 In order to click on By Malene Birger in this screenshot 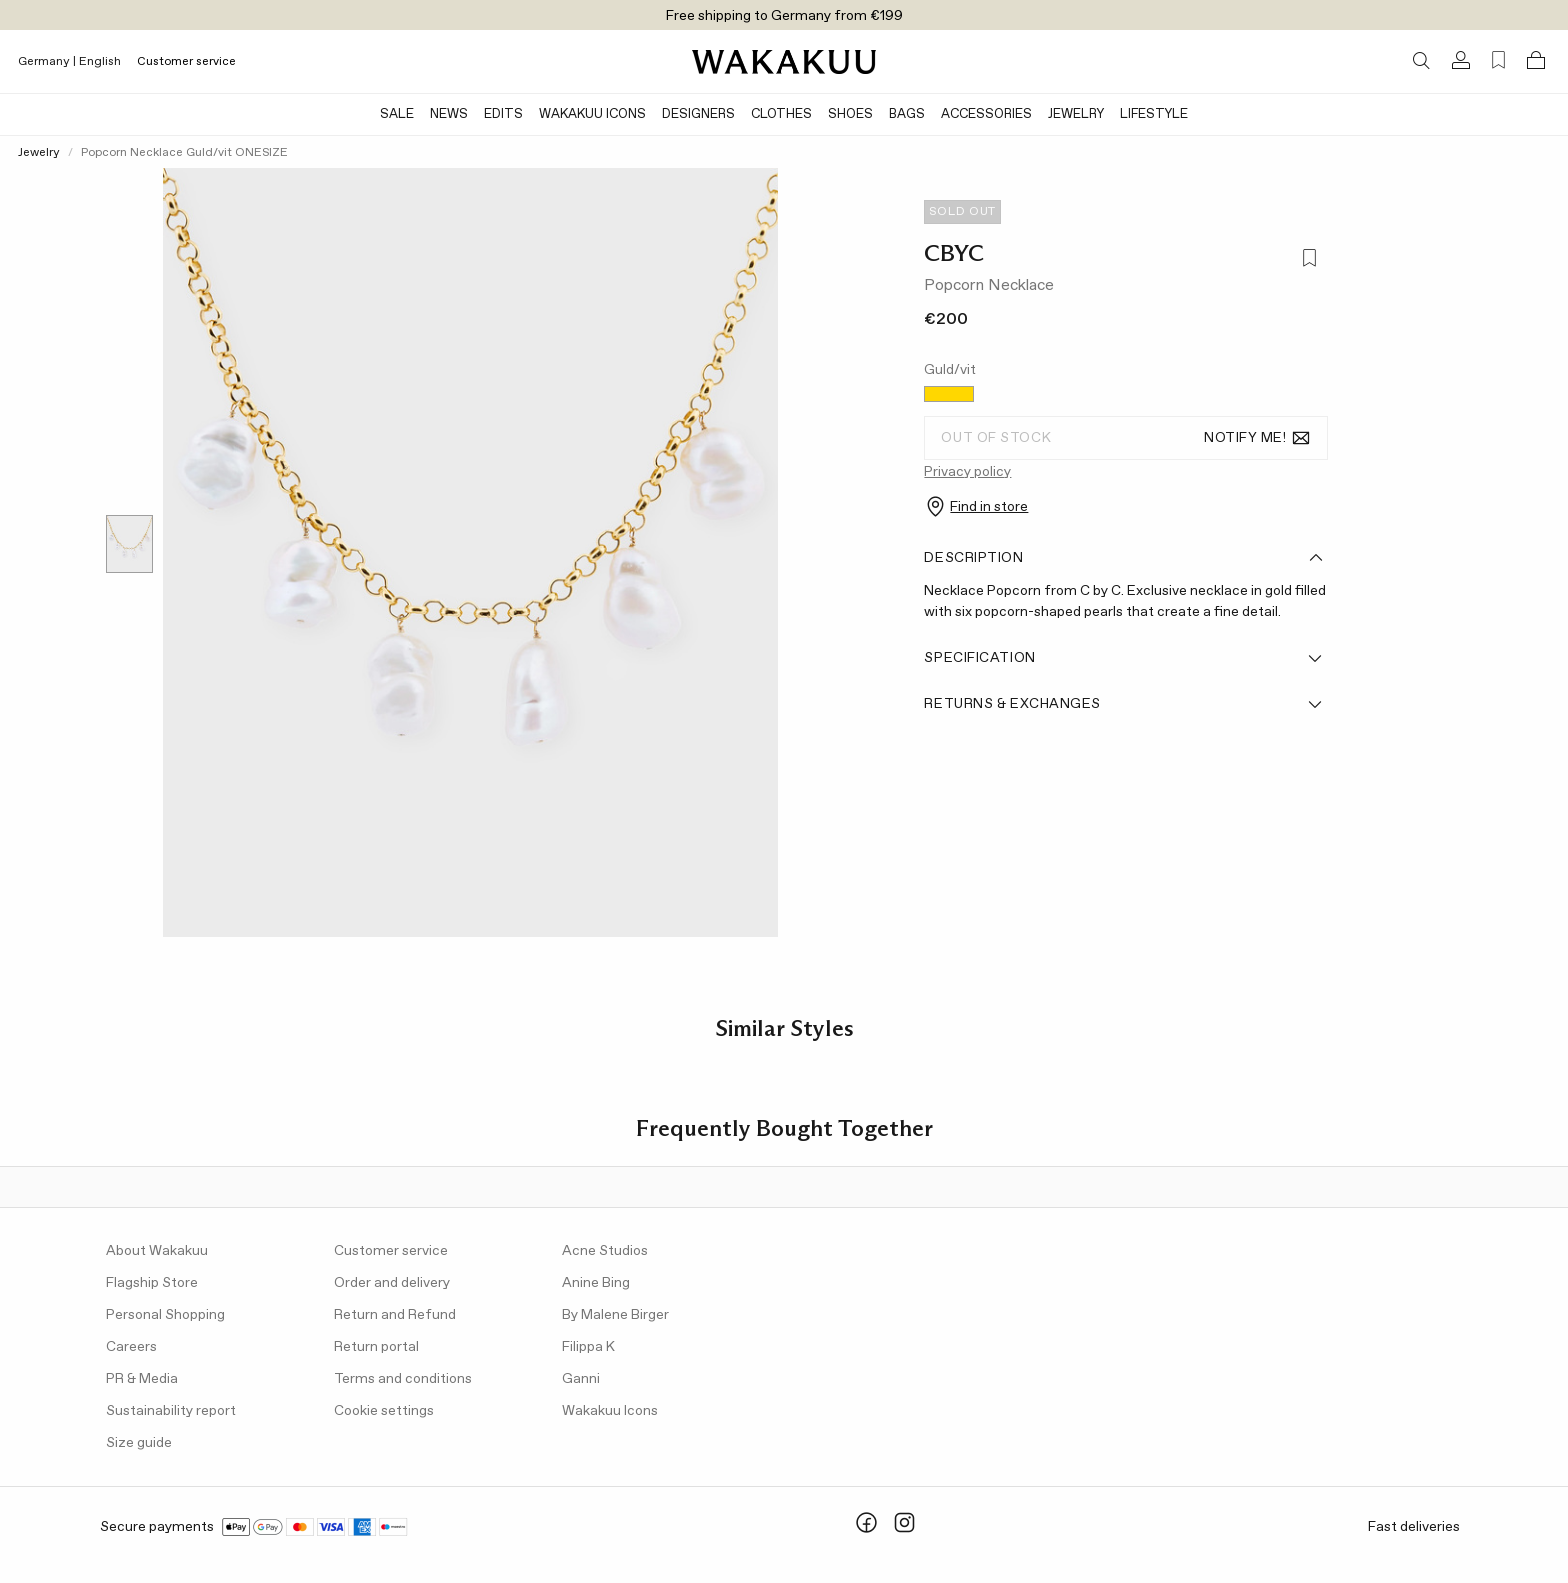, I will do `click(615, 1315)`.